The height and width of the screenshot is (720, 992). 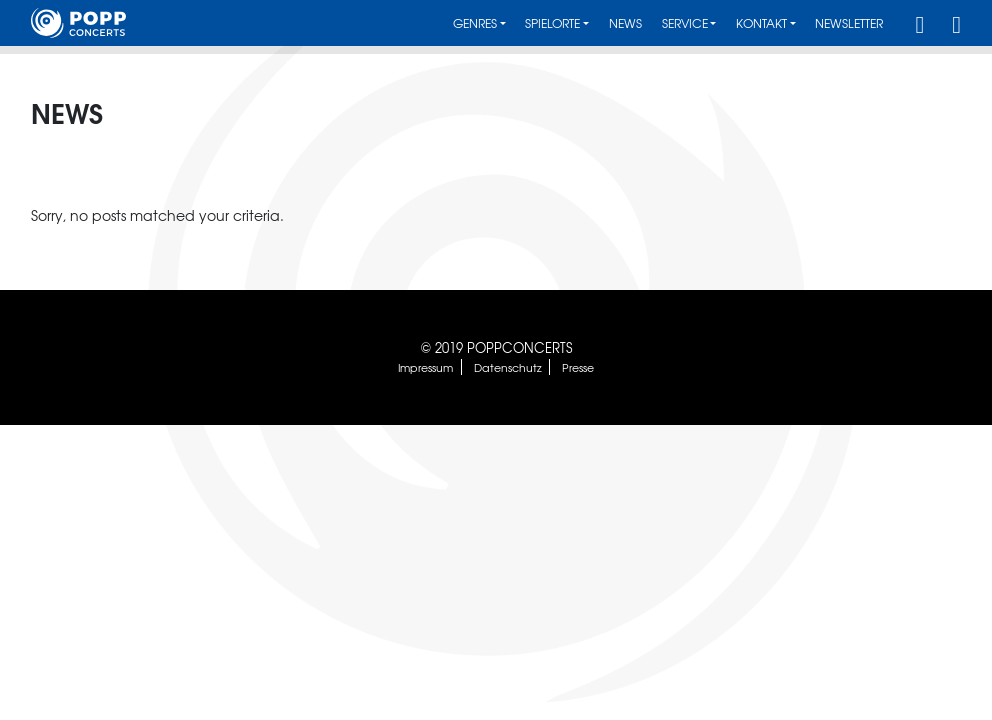 I want to click on News, so click(x=625, y=23).